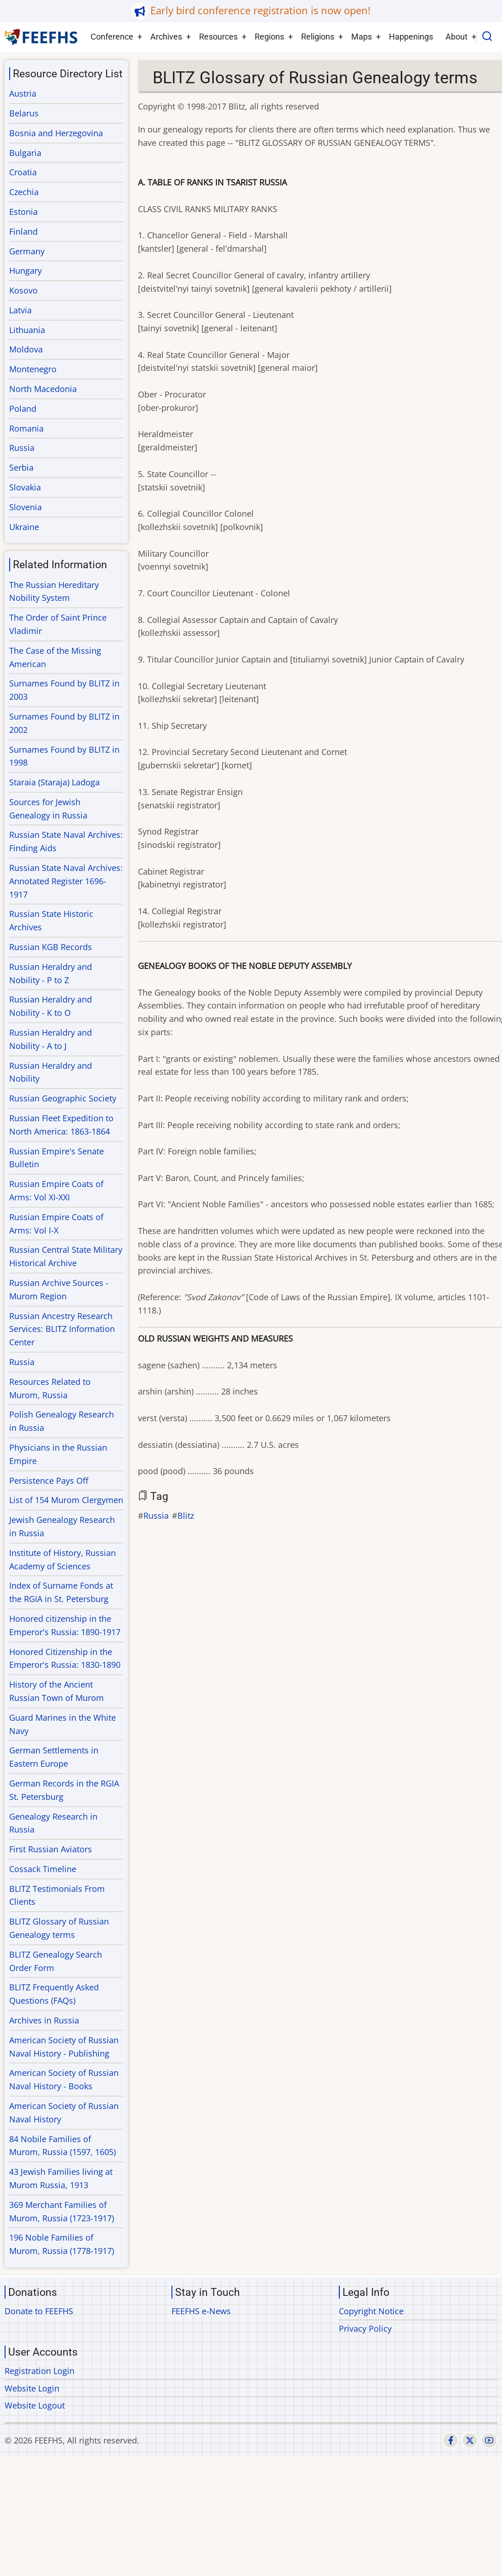  What do you see at coordinates (218, 36) in the screenshot?
I see `Resources` at bounding box center [218, 36].